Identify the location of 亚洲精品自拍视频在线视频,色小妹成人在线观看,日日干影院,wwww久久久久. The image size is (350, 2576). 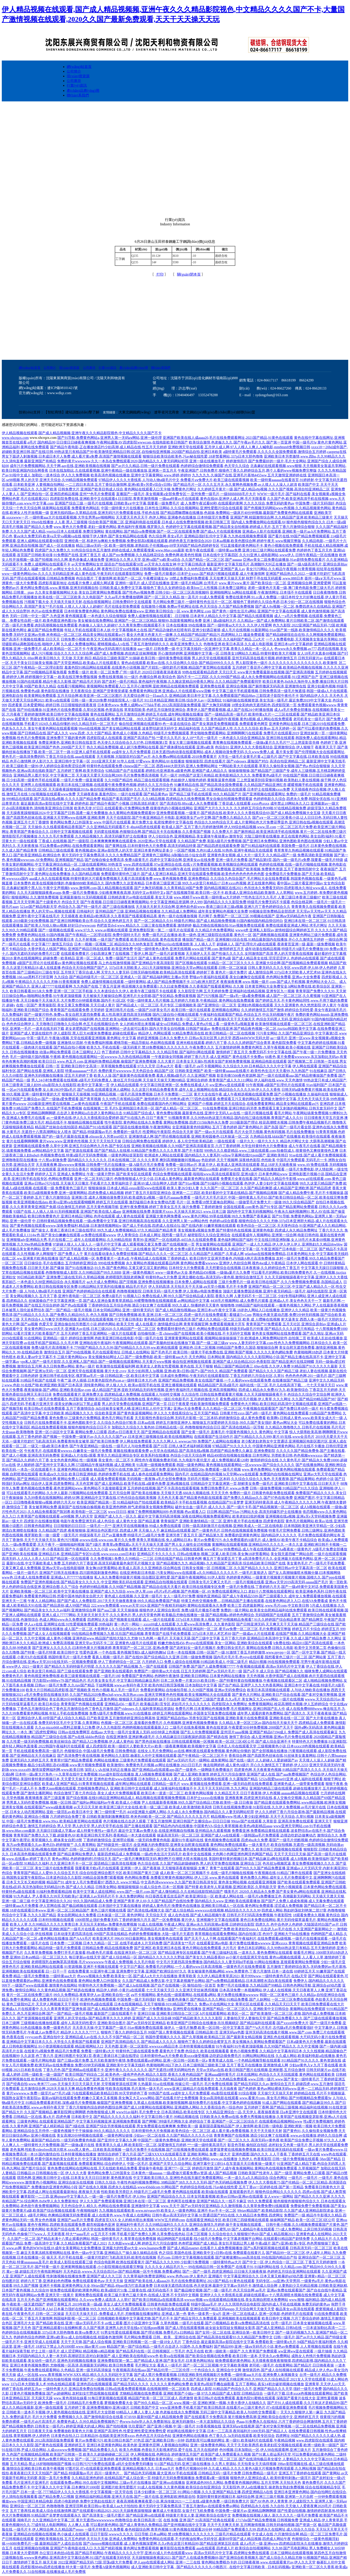
(73, 2534).